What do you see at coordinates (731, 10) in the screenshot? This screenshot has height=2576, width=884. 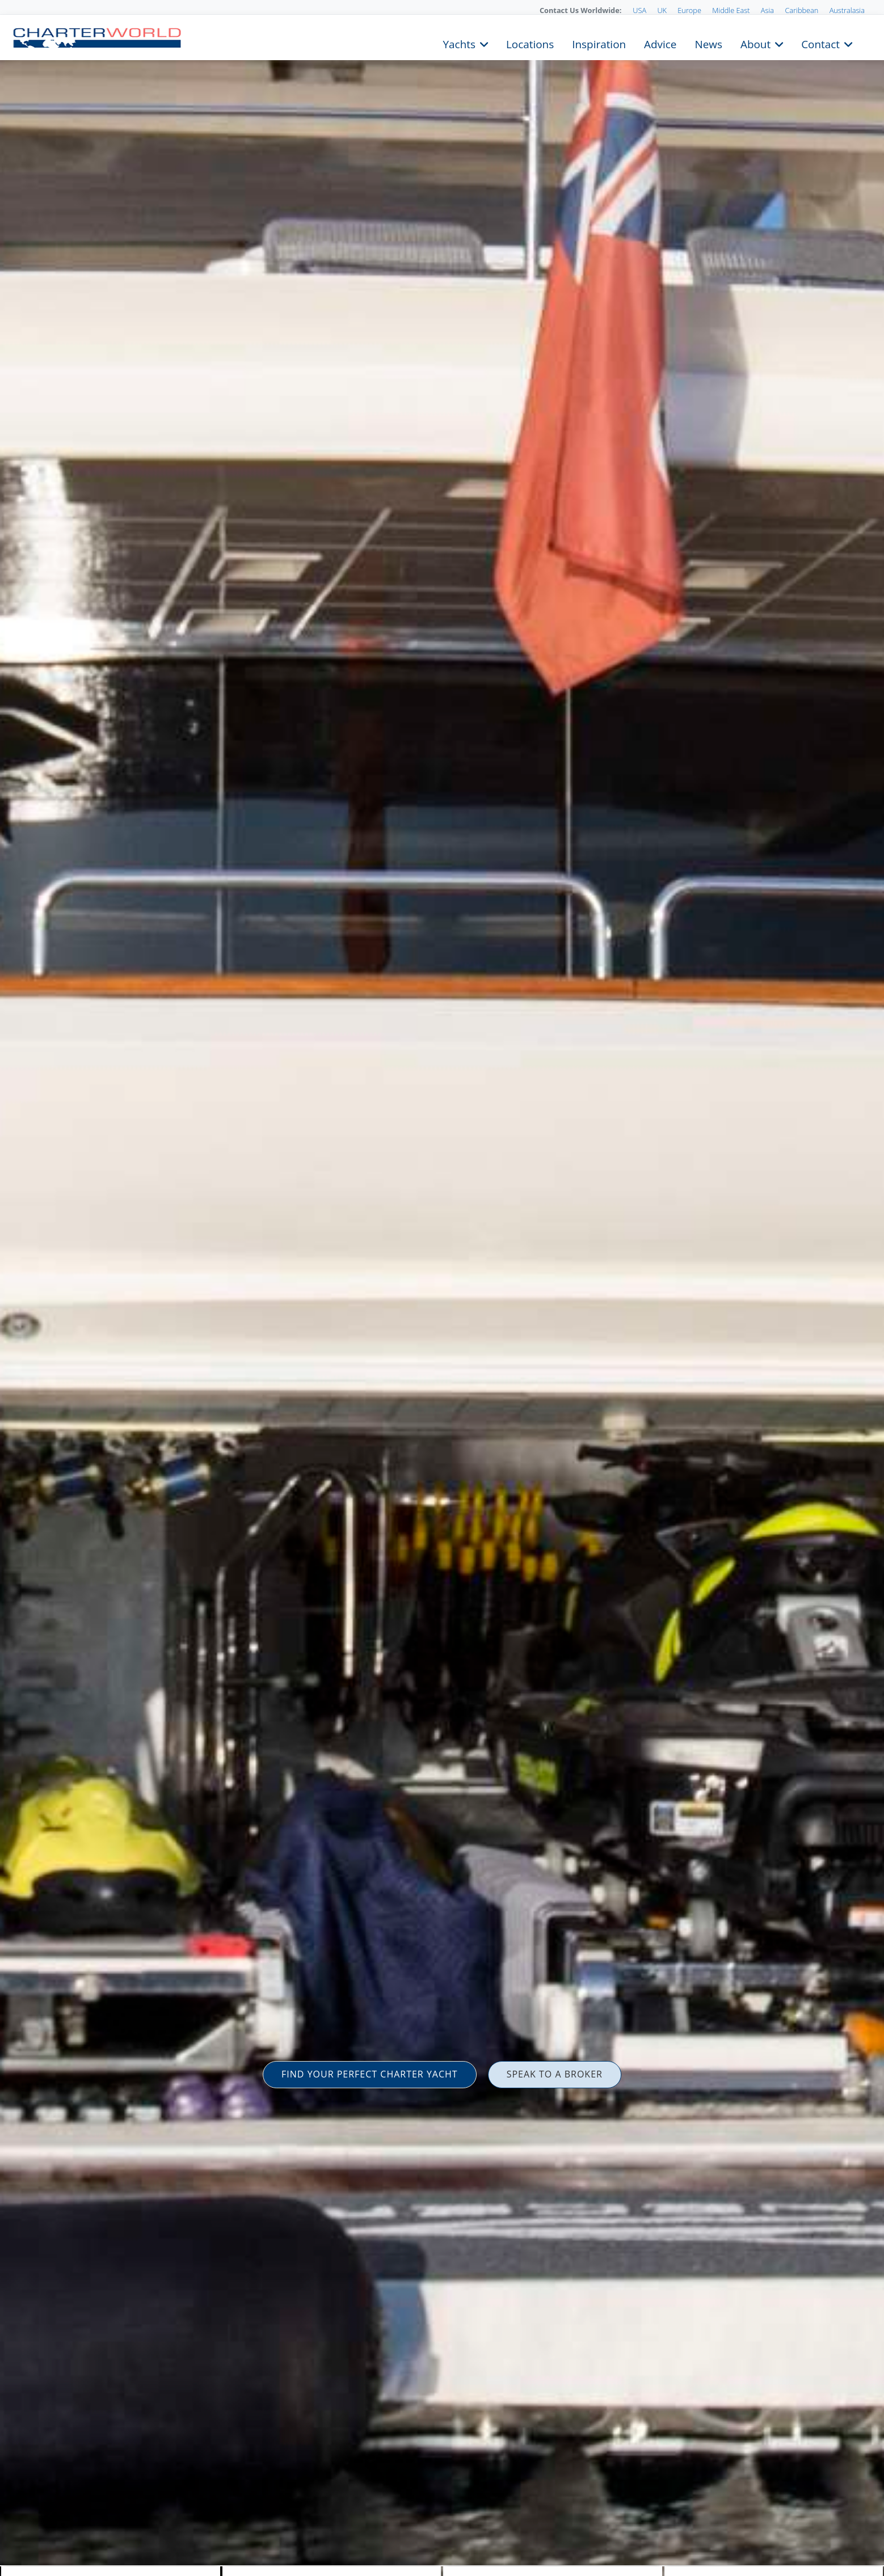 I see `Middle East` at bounding box center [731, 10].